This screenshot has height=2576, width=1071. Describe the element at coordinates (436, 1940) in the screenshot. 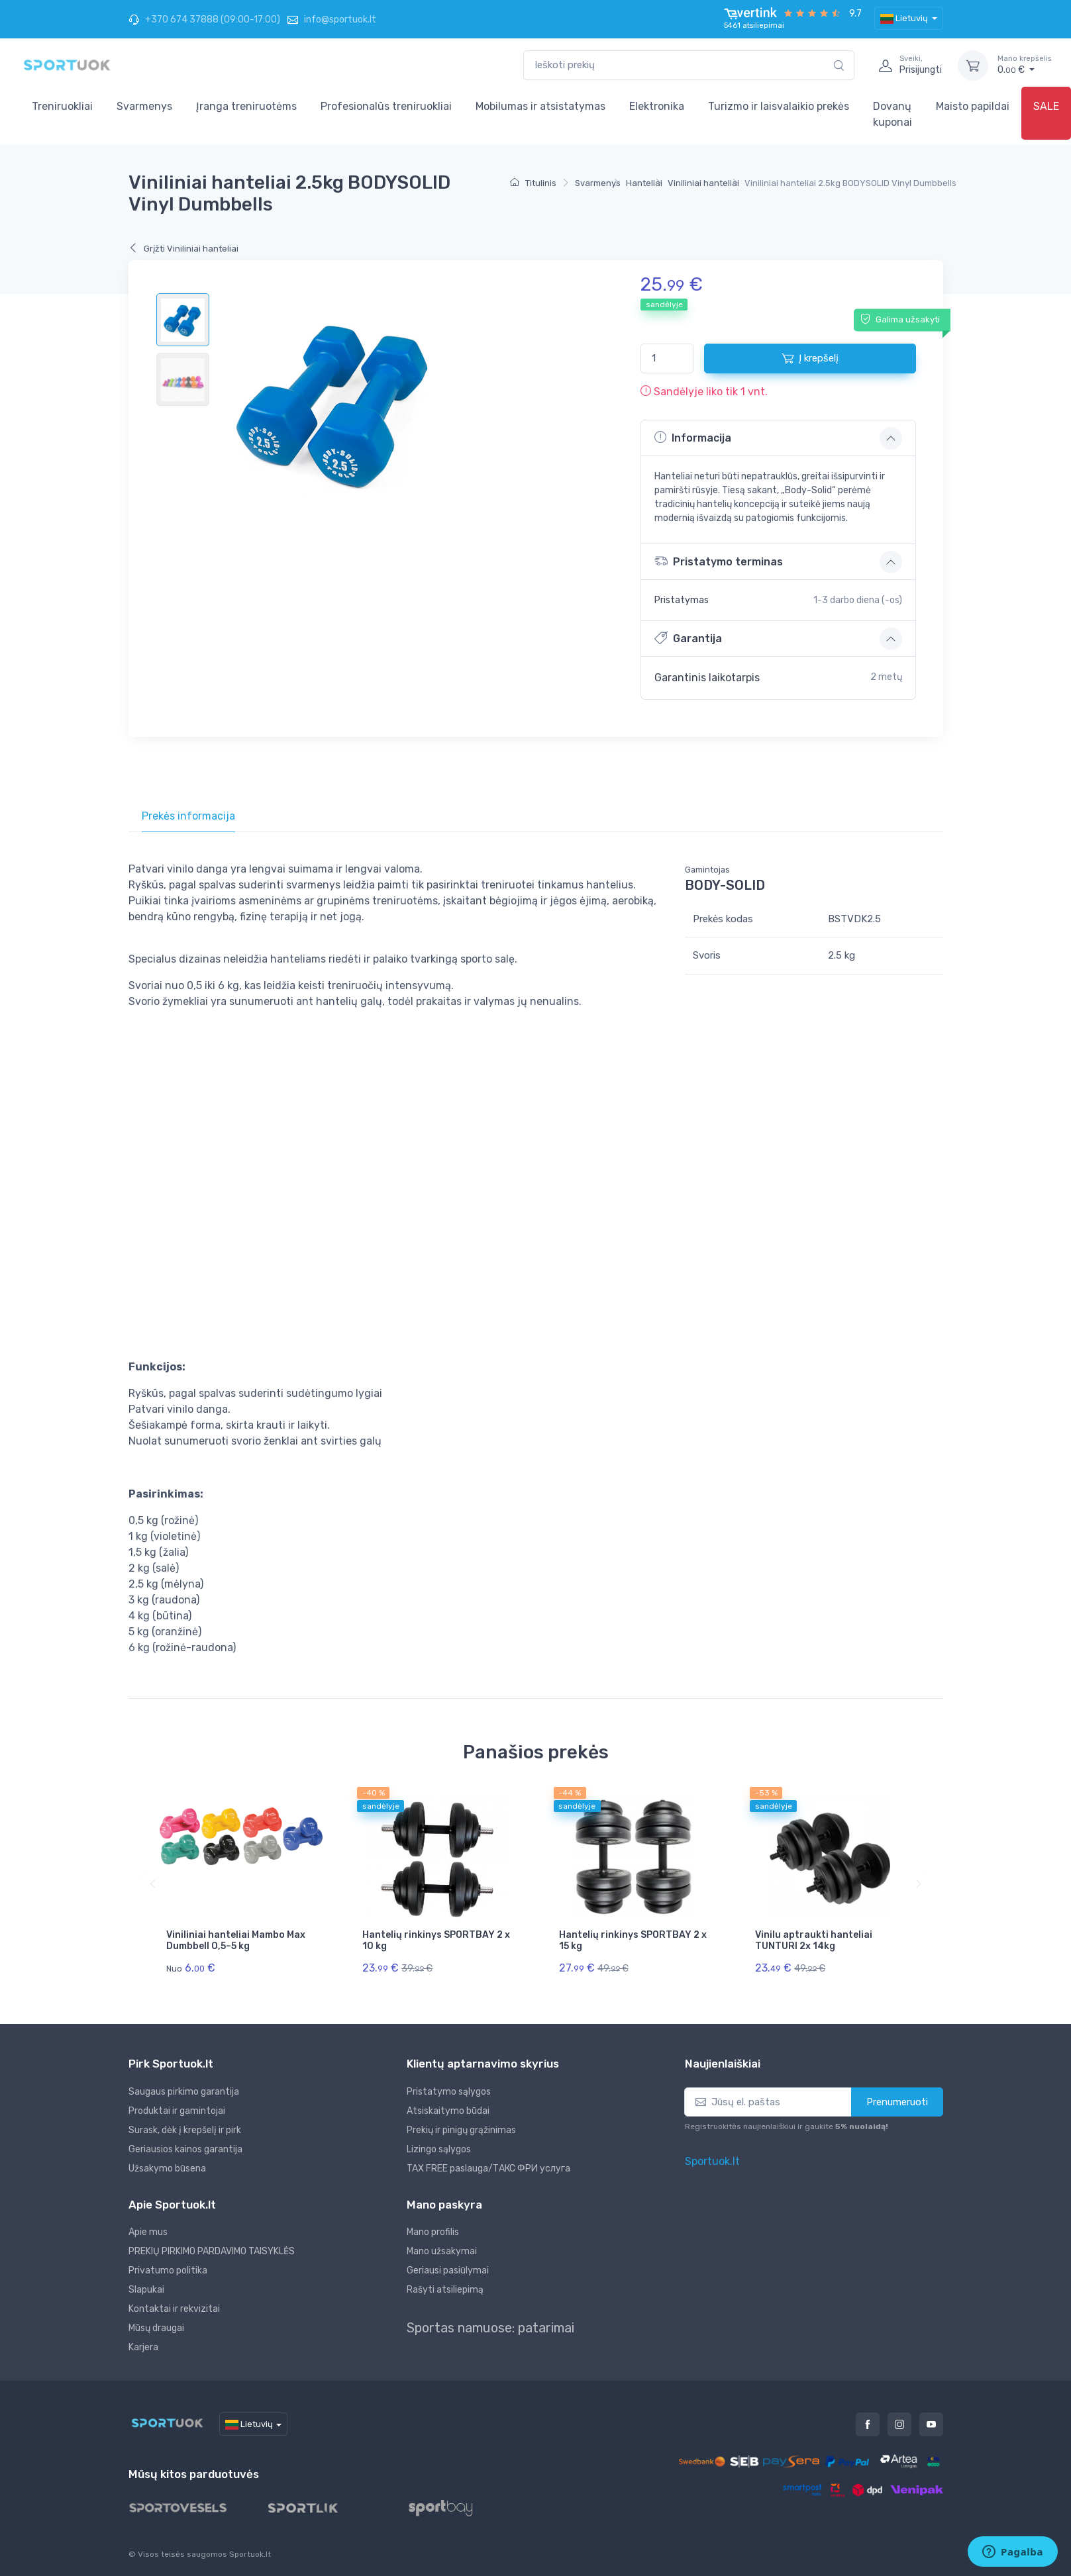

I see `Hantelių rinkinys SPORTBAY 2 x 10 kg` at that location.